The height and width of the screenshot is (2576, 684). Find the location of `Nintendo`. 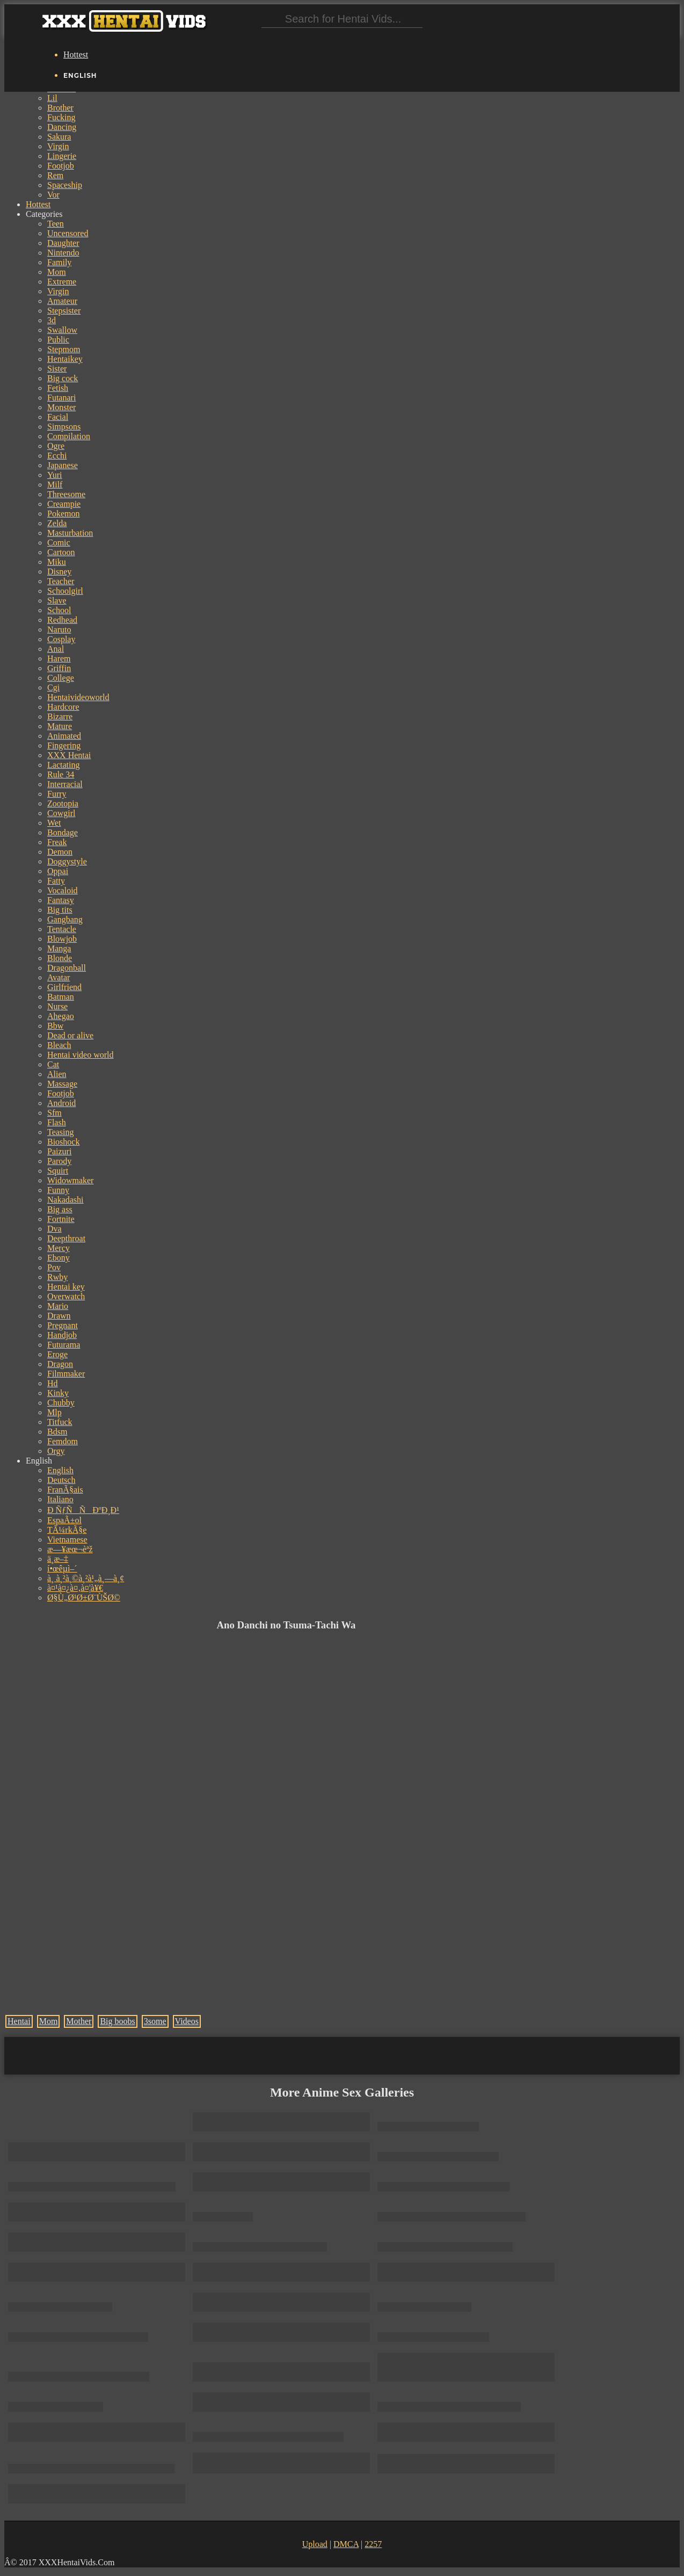

Nintendo is located at coordinates (63, 252).